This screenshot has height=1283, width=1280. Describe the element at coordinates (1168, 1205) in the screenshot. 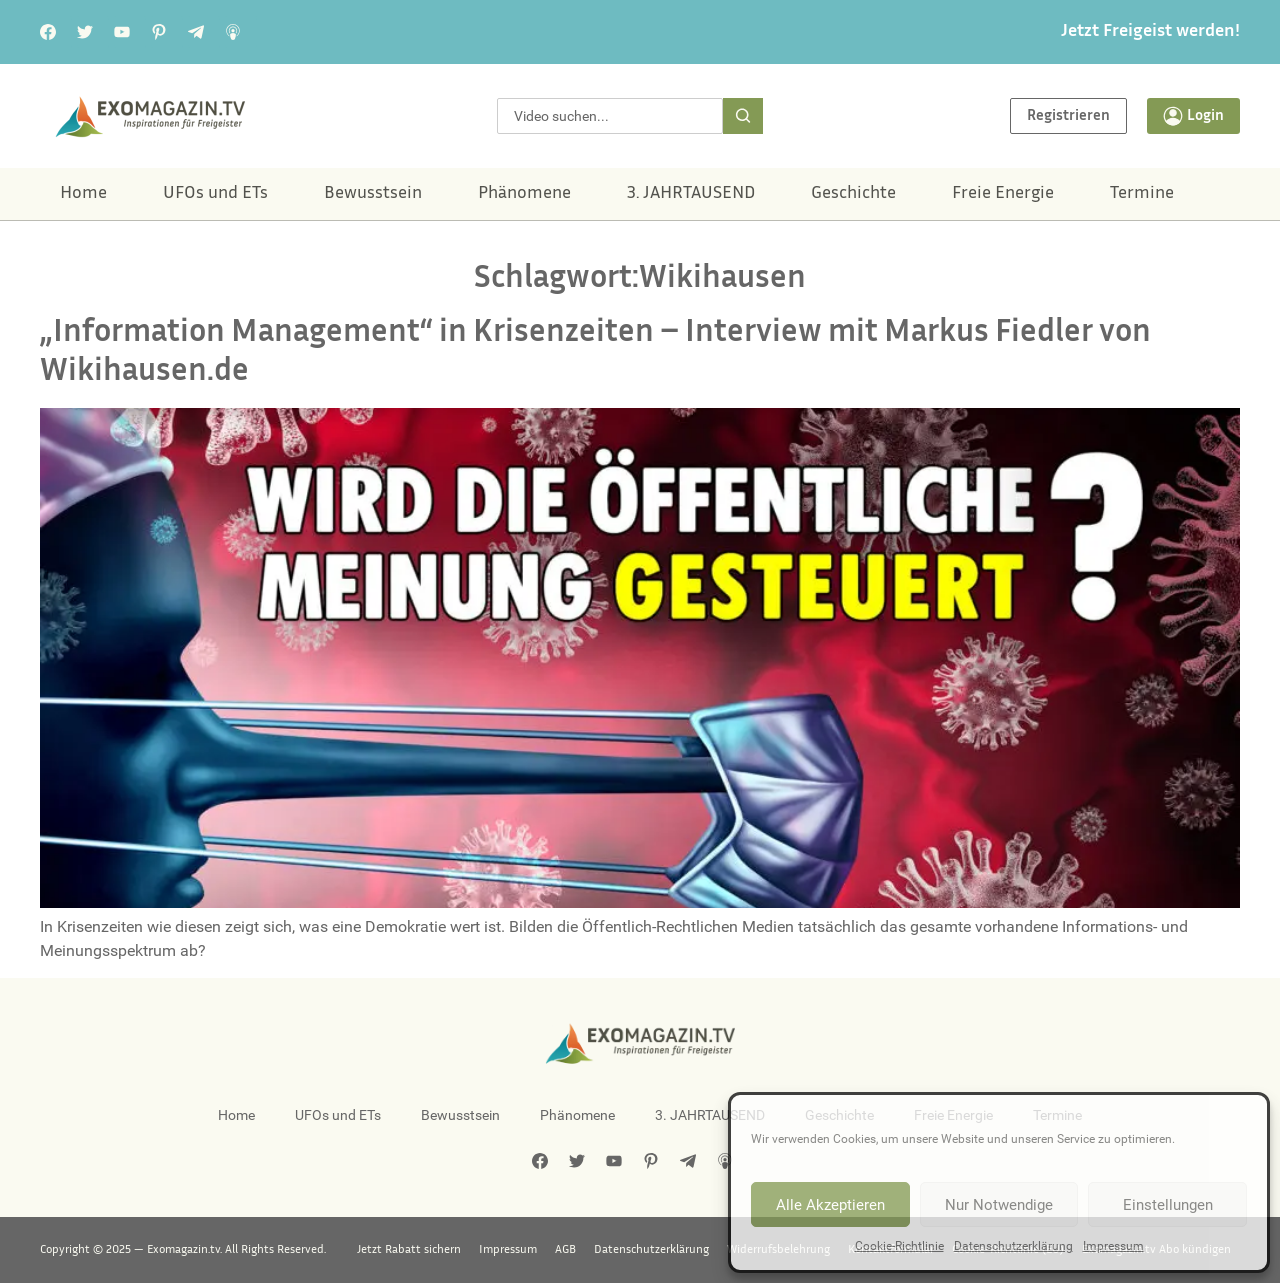

I see `Einstellungen` at that location.